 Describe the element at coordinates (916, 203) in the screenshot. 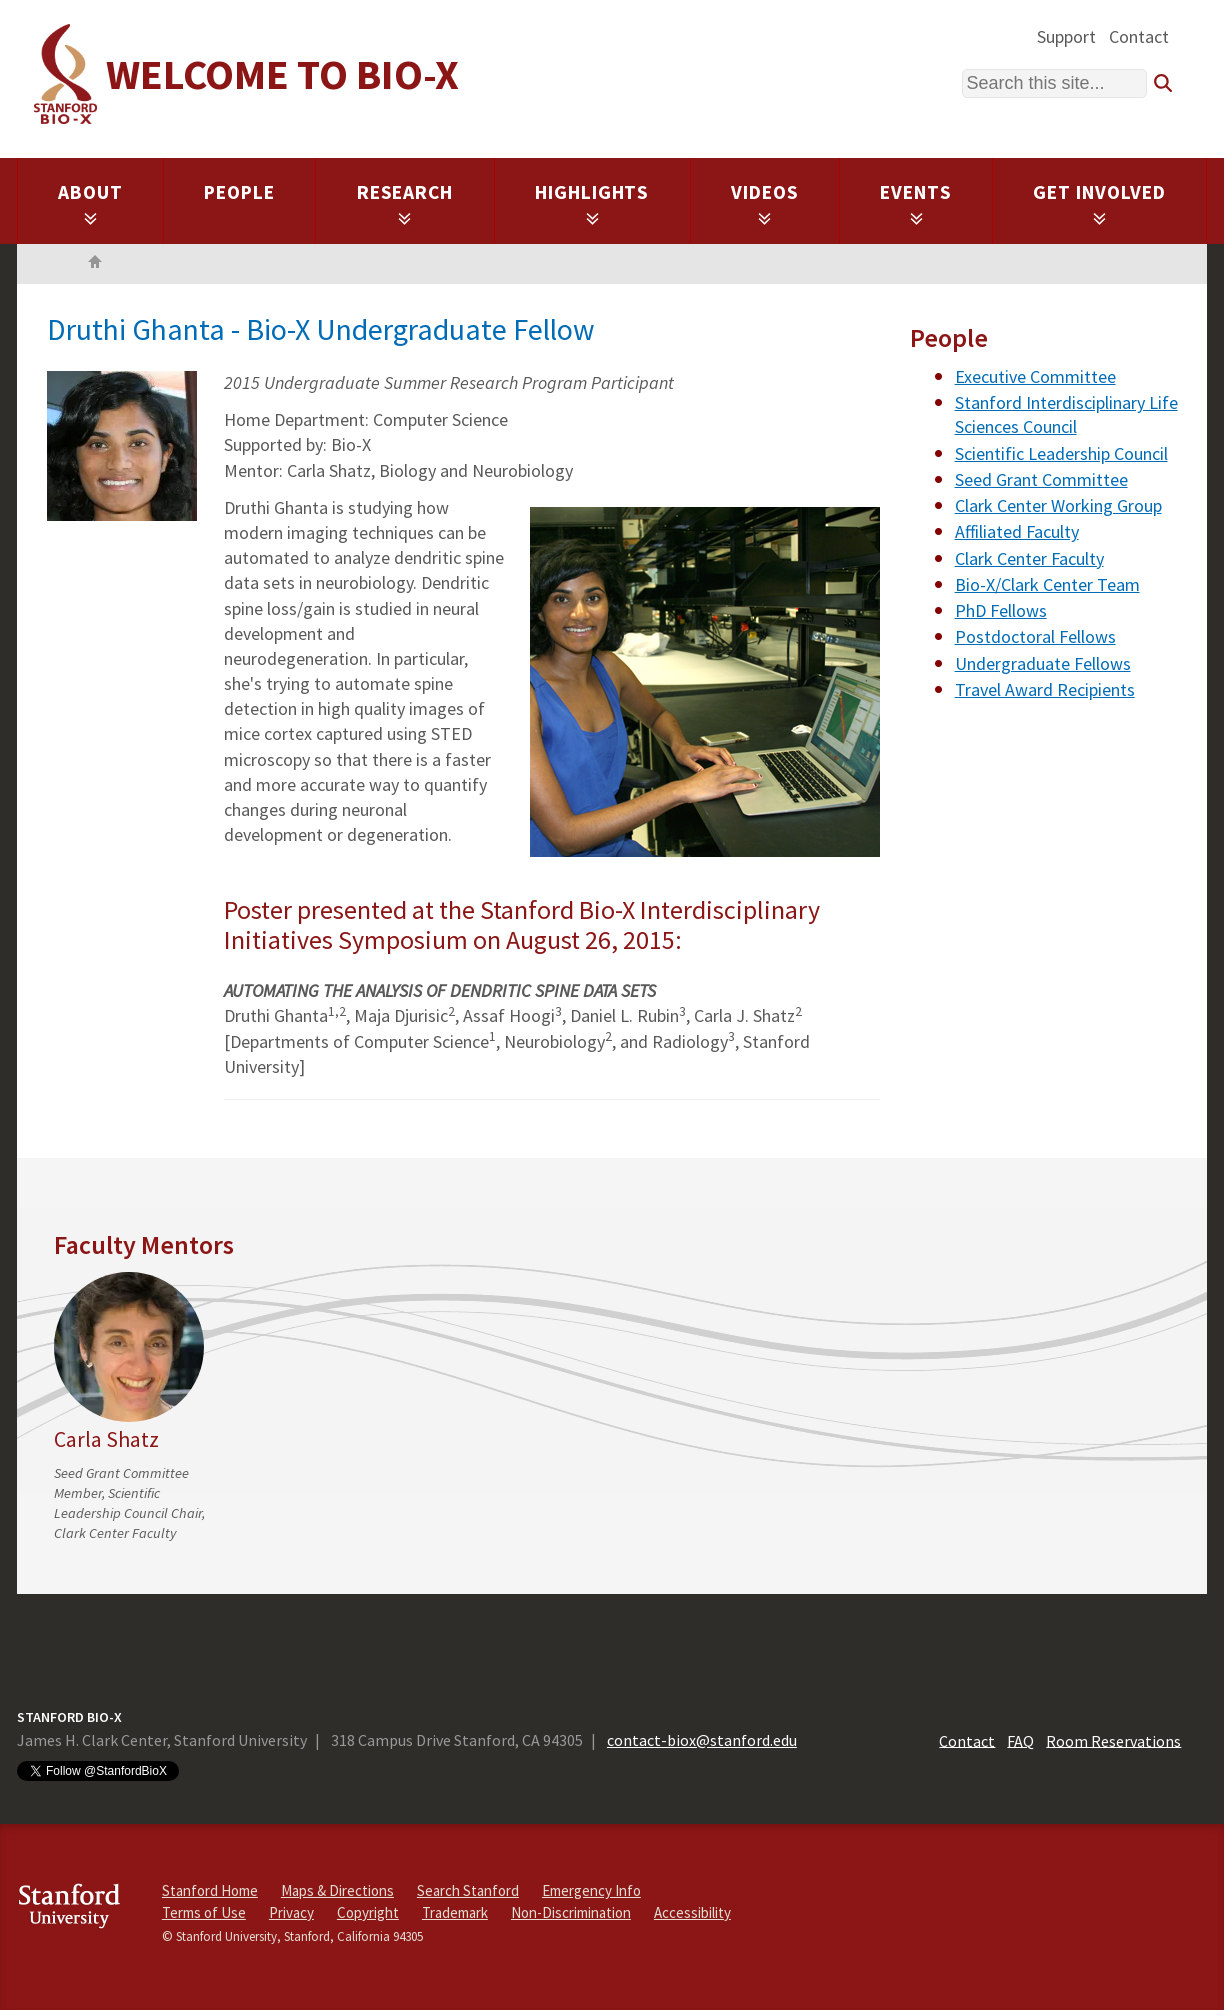

I see `Events` at that location.